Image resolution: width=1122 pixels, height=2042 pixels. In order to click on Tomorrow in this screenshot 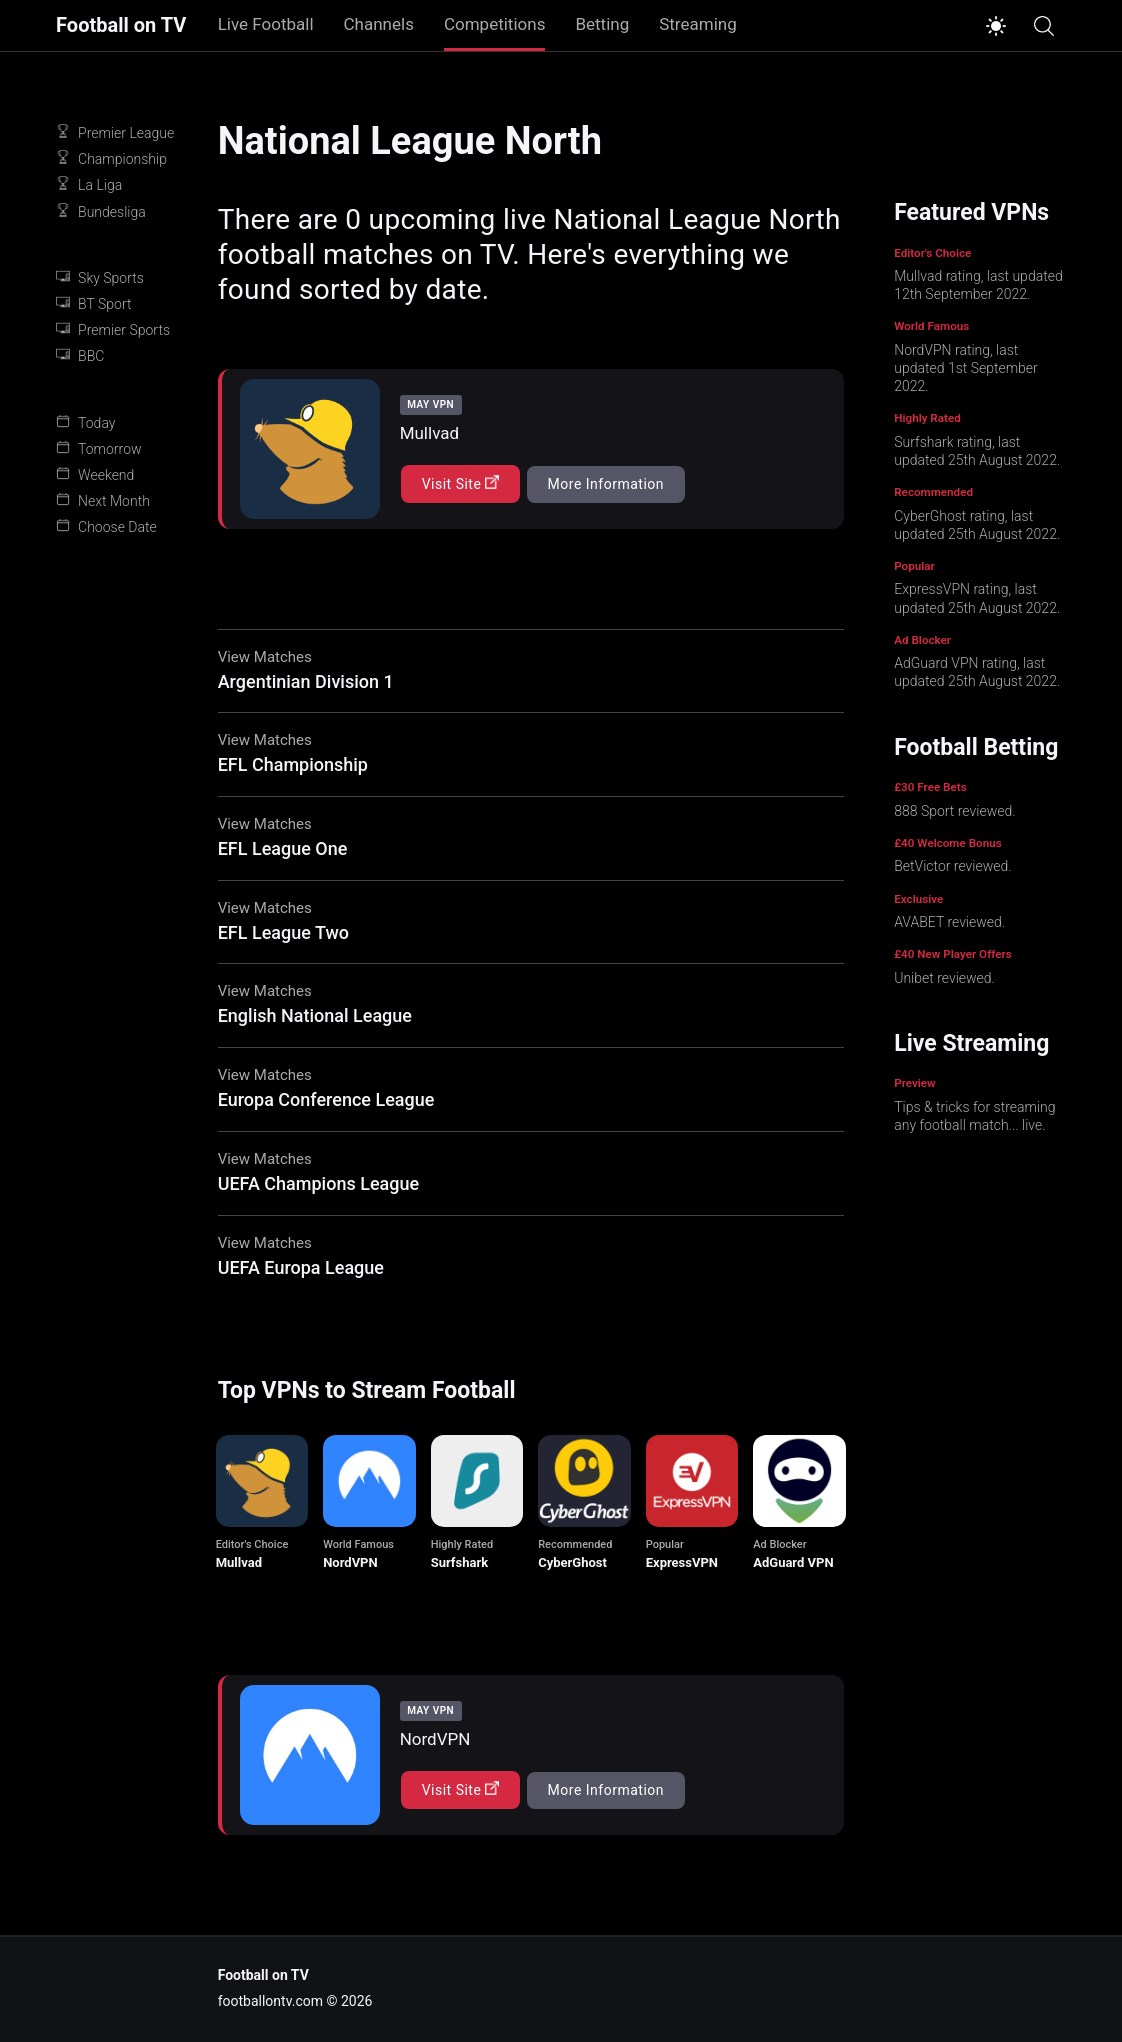, I will do `click(98, 448)`.